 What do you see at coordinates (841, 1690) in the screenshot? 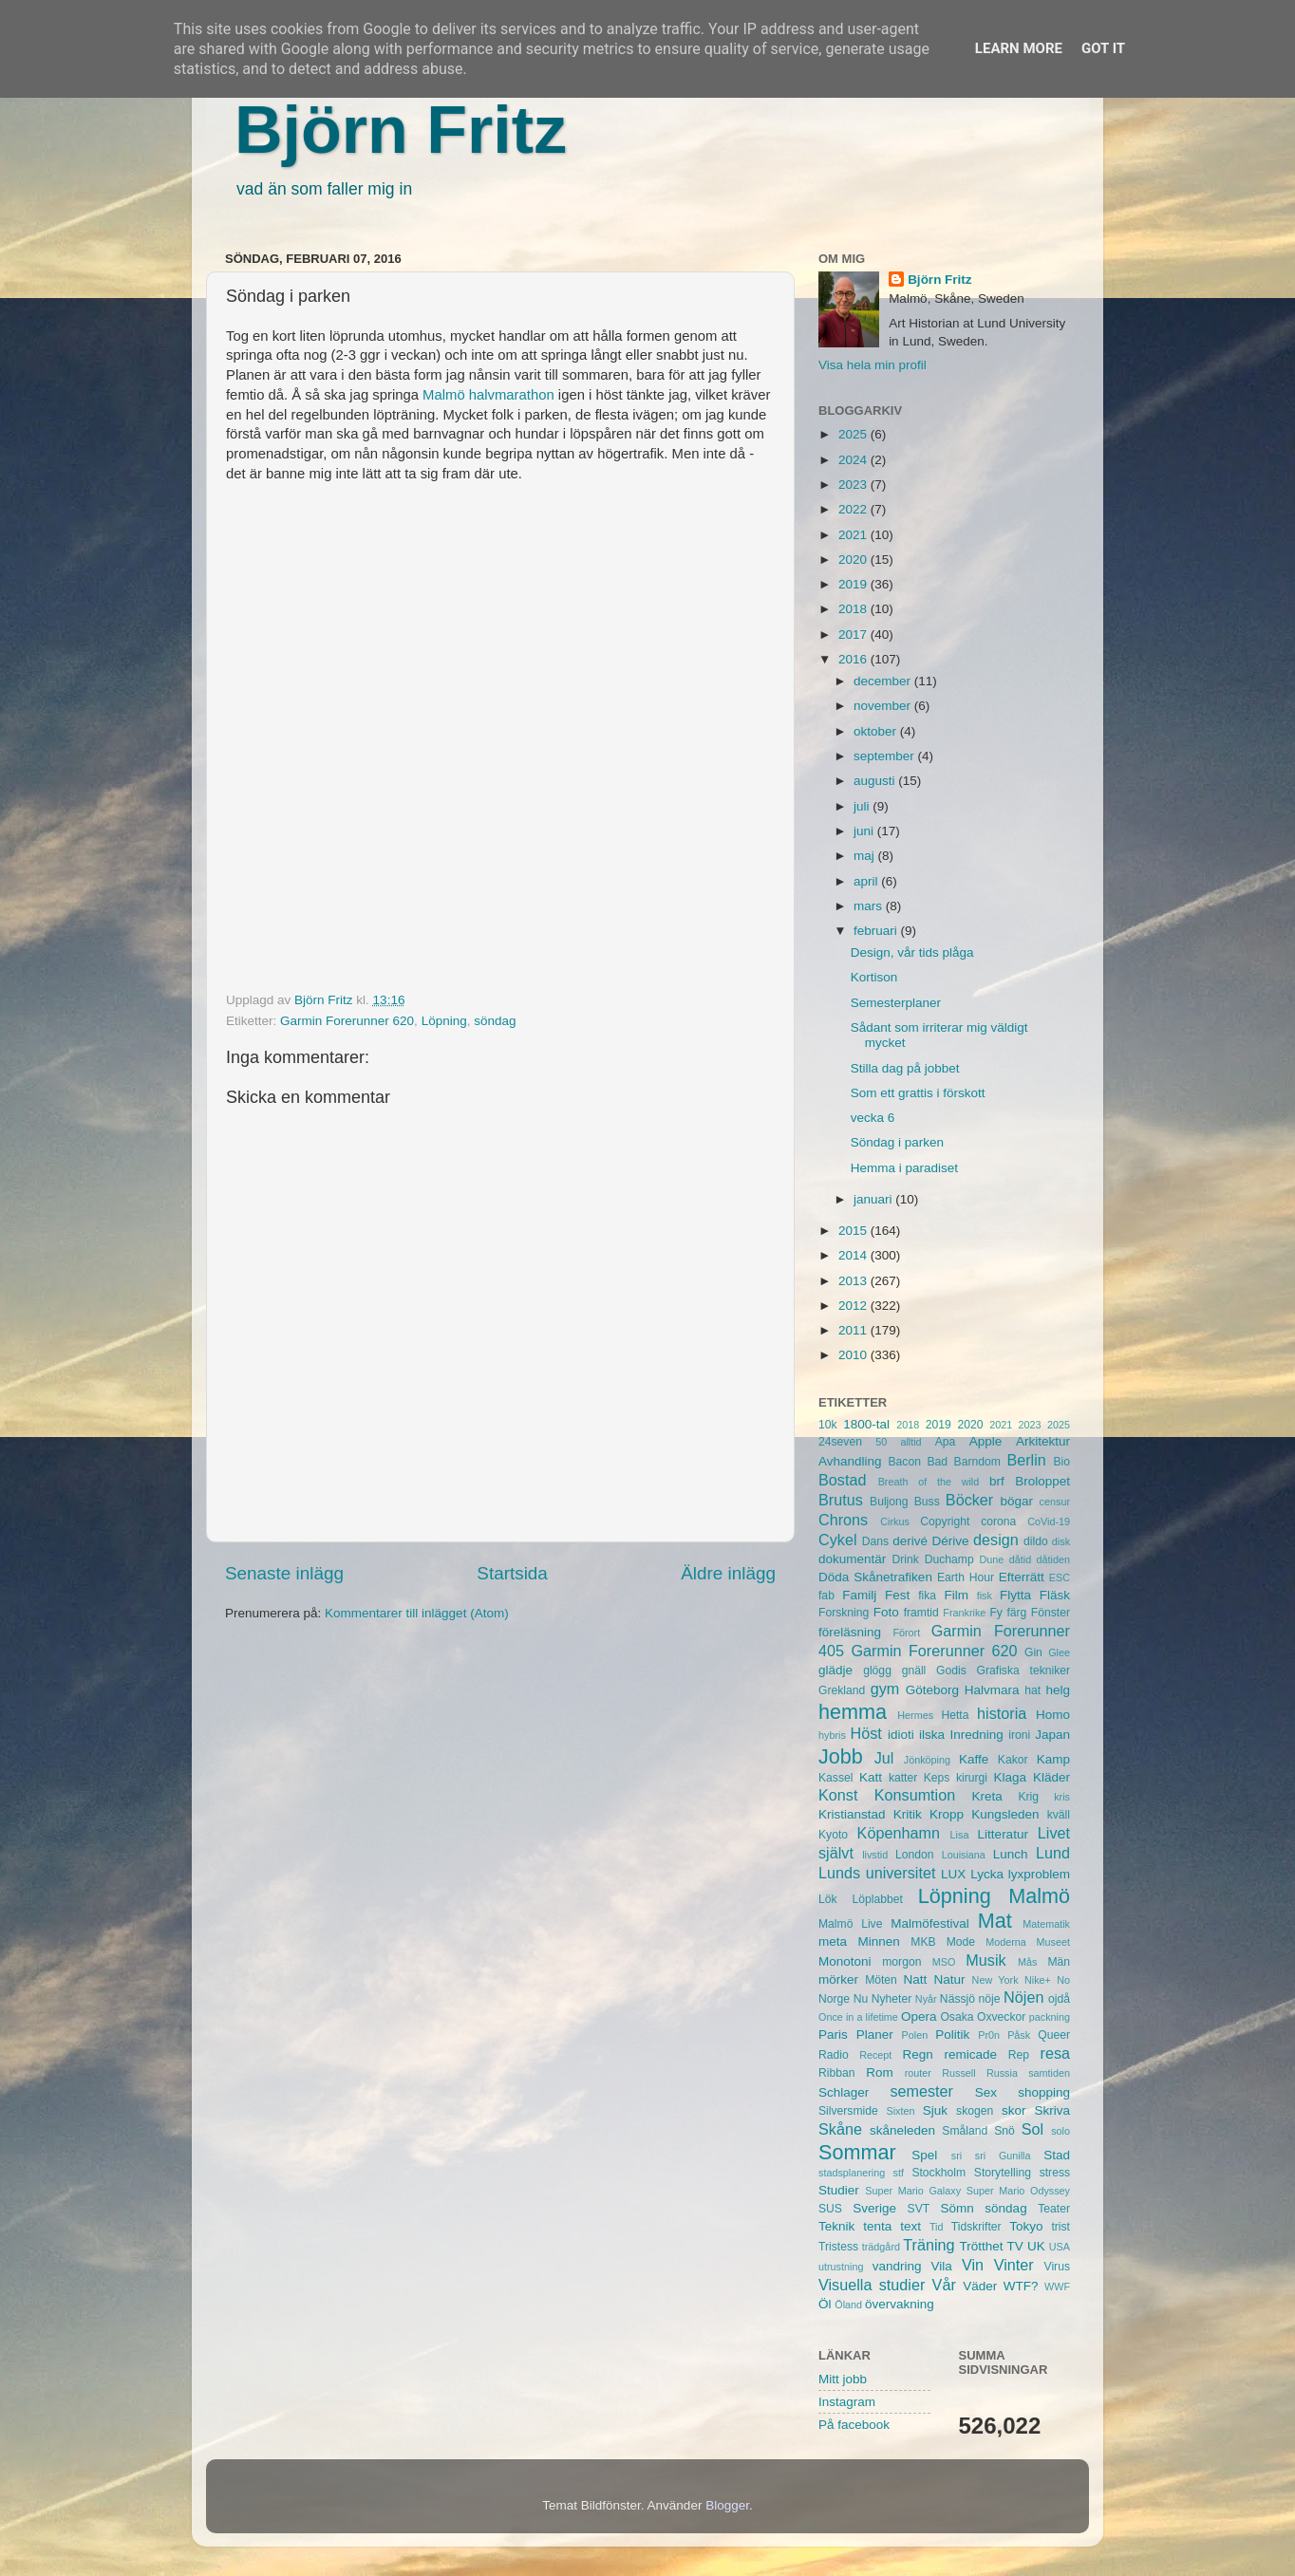
I see `Grekland` at bounding box center [841, 1690].